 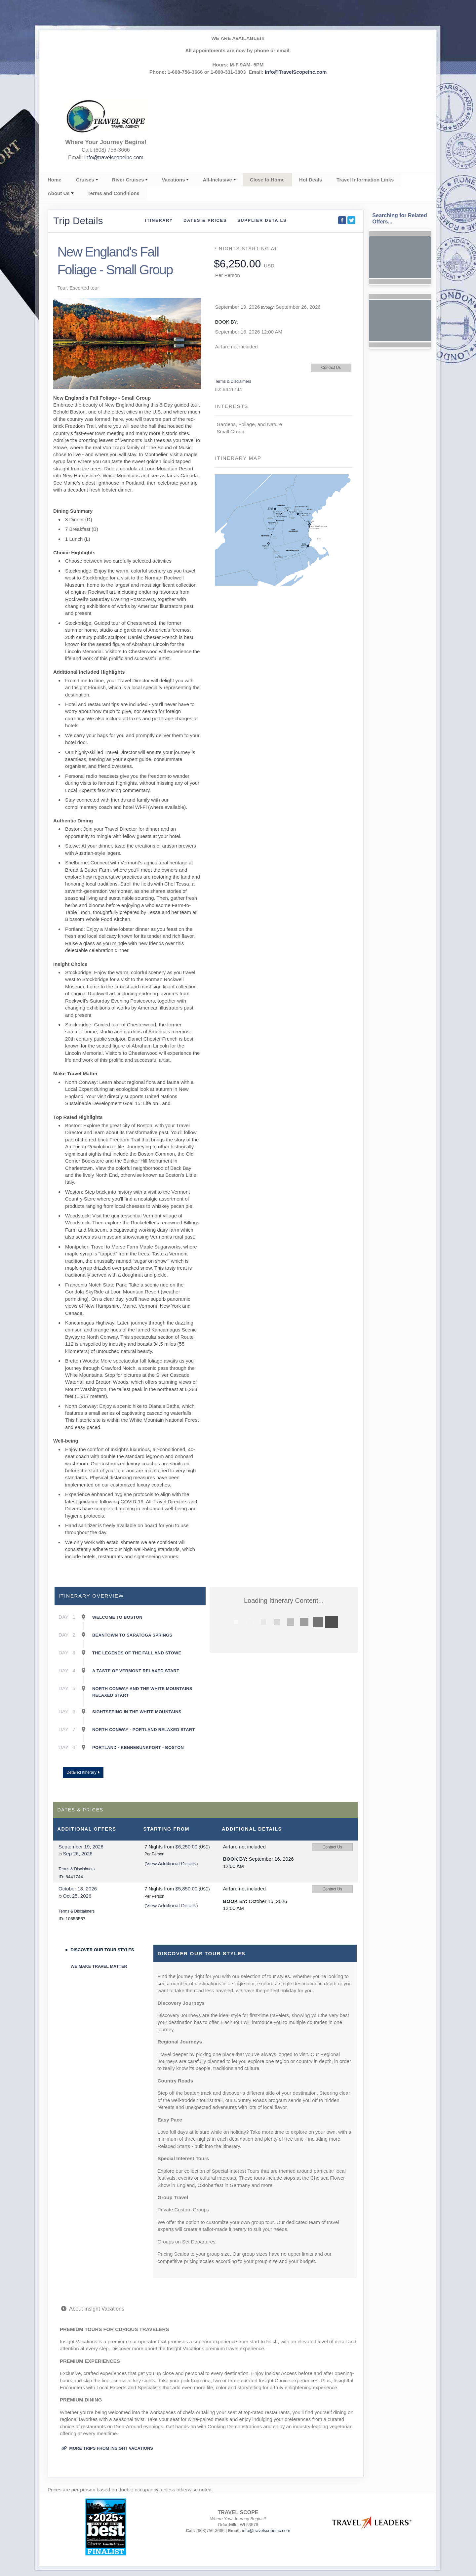 I want to click on More trips from Insight Vacations, so click(x=107, y=2448).